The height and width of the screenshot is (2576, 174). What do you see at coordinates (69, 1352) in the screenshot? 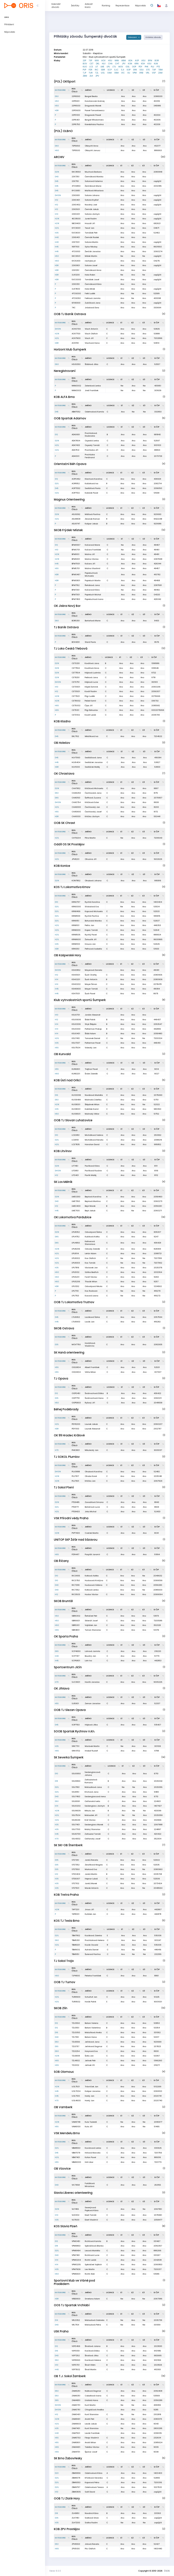
I see `SK Haná orienteering` at bounding box center [69, 1352].